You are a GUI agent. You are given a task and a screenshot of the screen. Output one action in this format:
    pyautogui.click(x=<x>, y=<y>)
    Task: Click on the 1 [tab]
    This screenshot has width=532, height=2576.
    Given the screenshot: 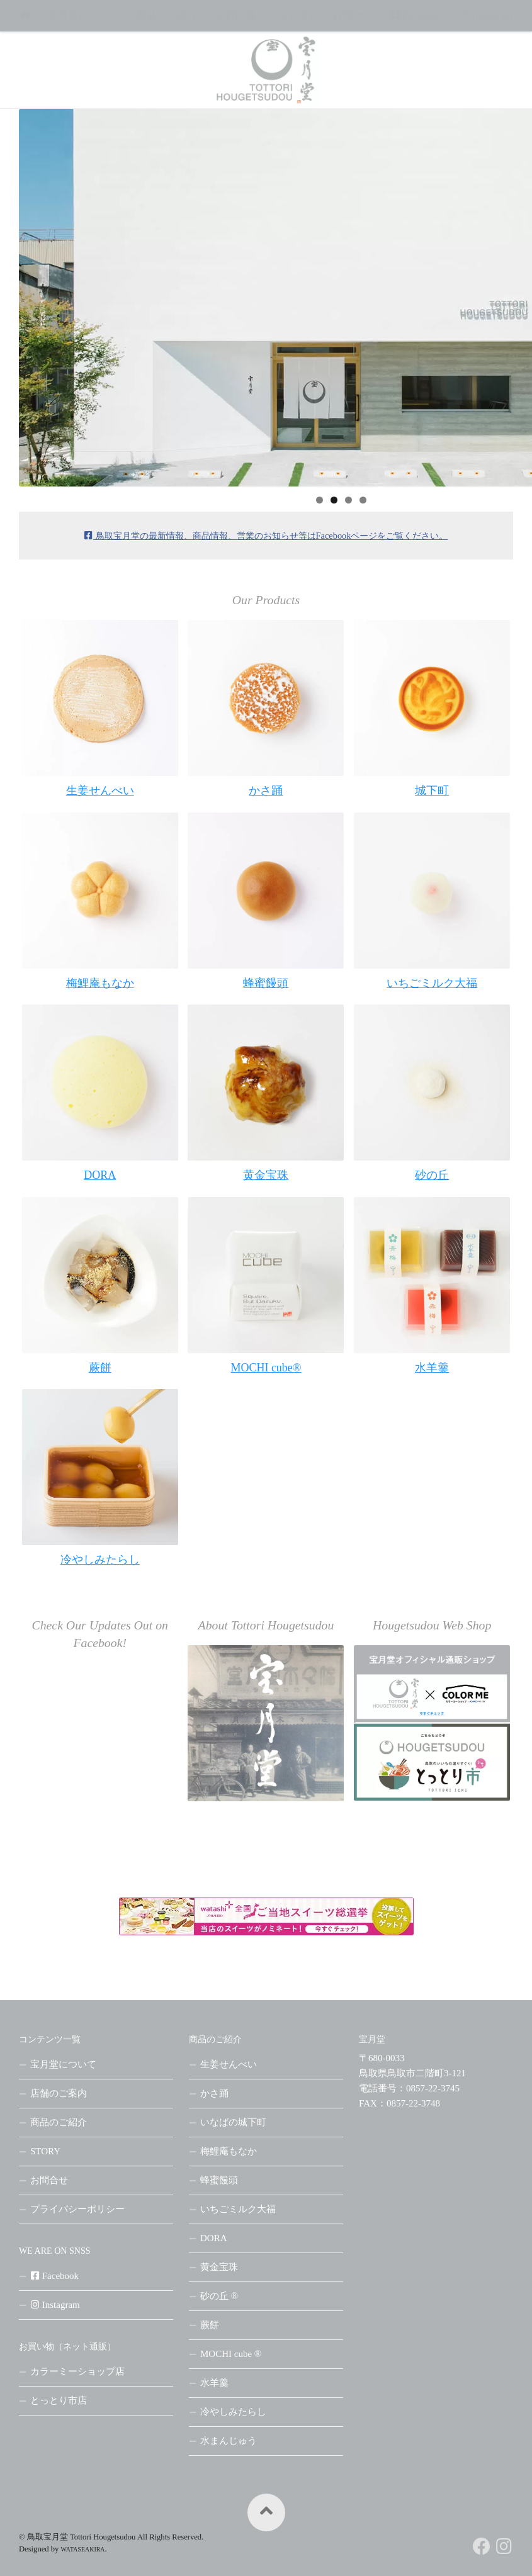 What is the action you would take?
    pyautogui.click(x=319, y=500)
    